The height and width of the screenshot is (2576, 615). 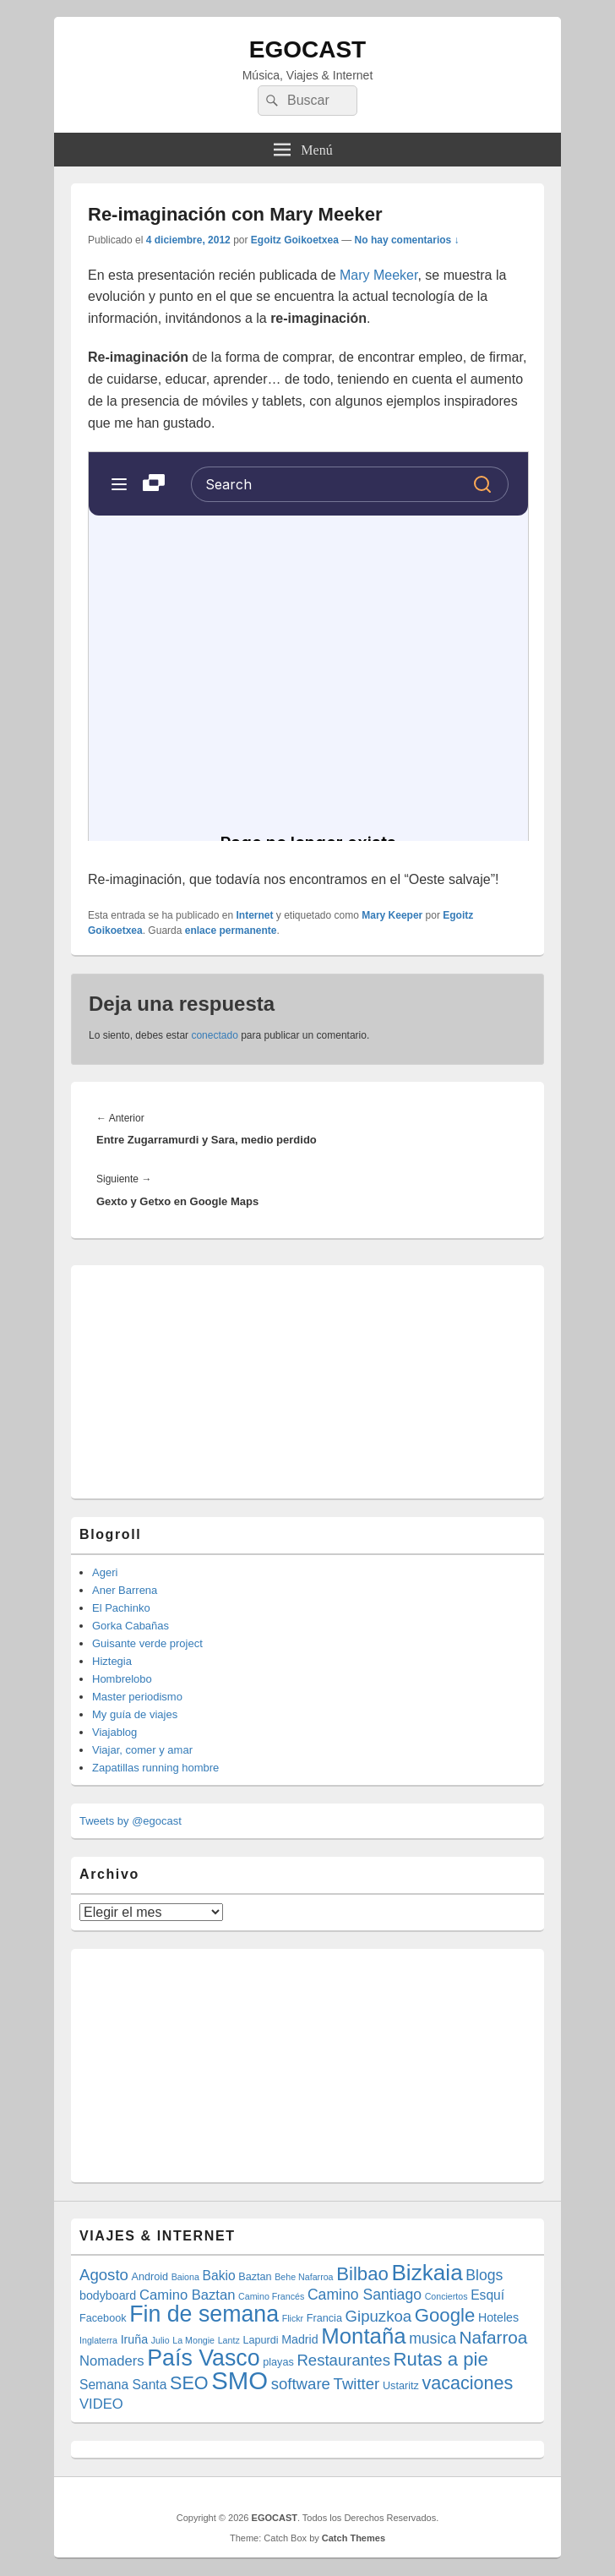 I want to click on Nomaders [Nomaders (7 elementos)], so click(x=111, y=2361).